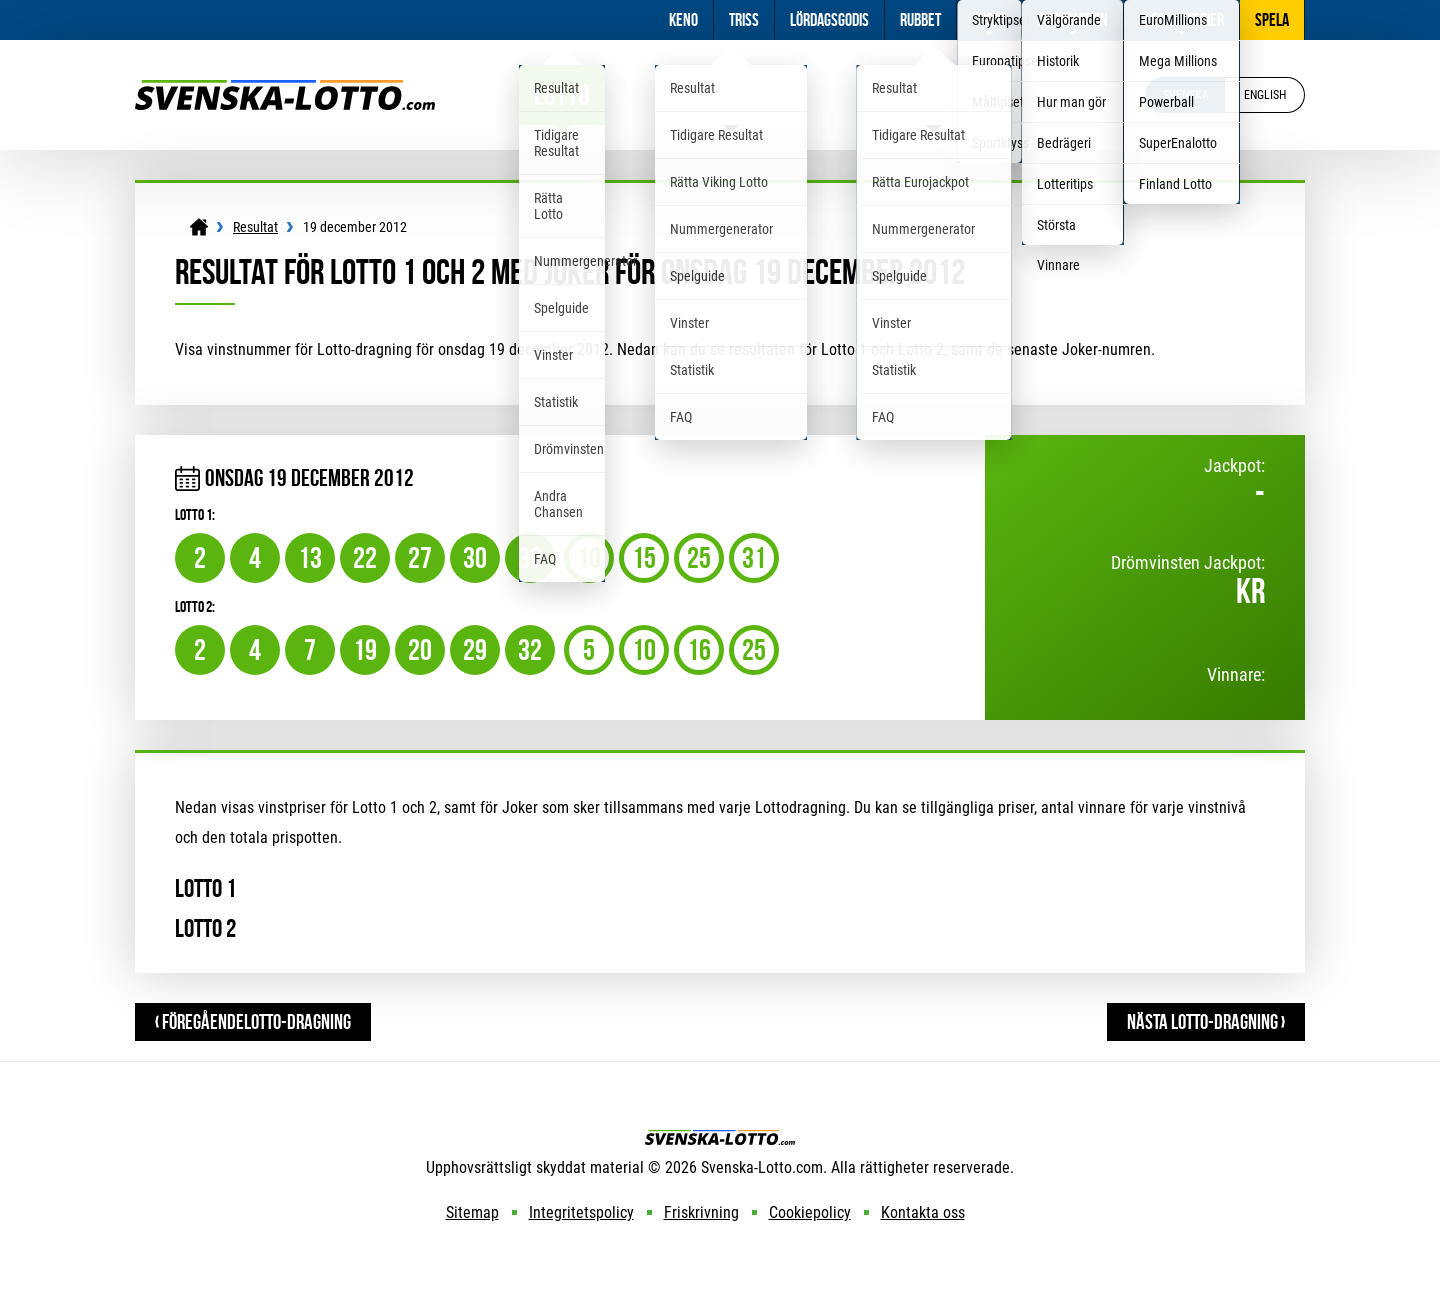 The image size is (1440, 1297). Describe the element at coordinates (562, 94) in the screenshot. I see `Lotto` at that location.